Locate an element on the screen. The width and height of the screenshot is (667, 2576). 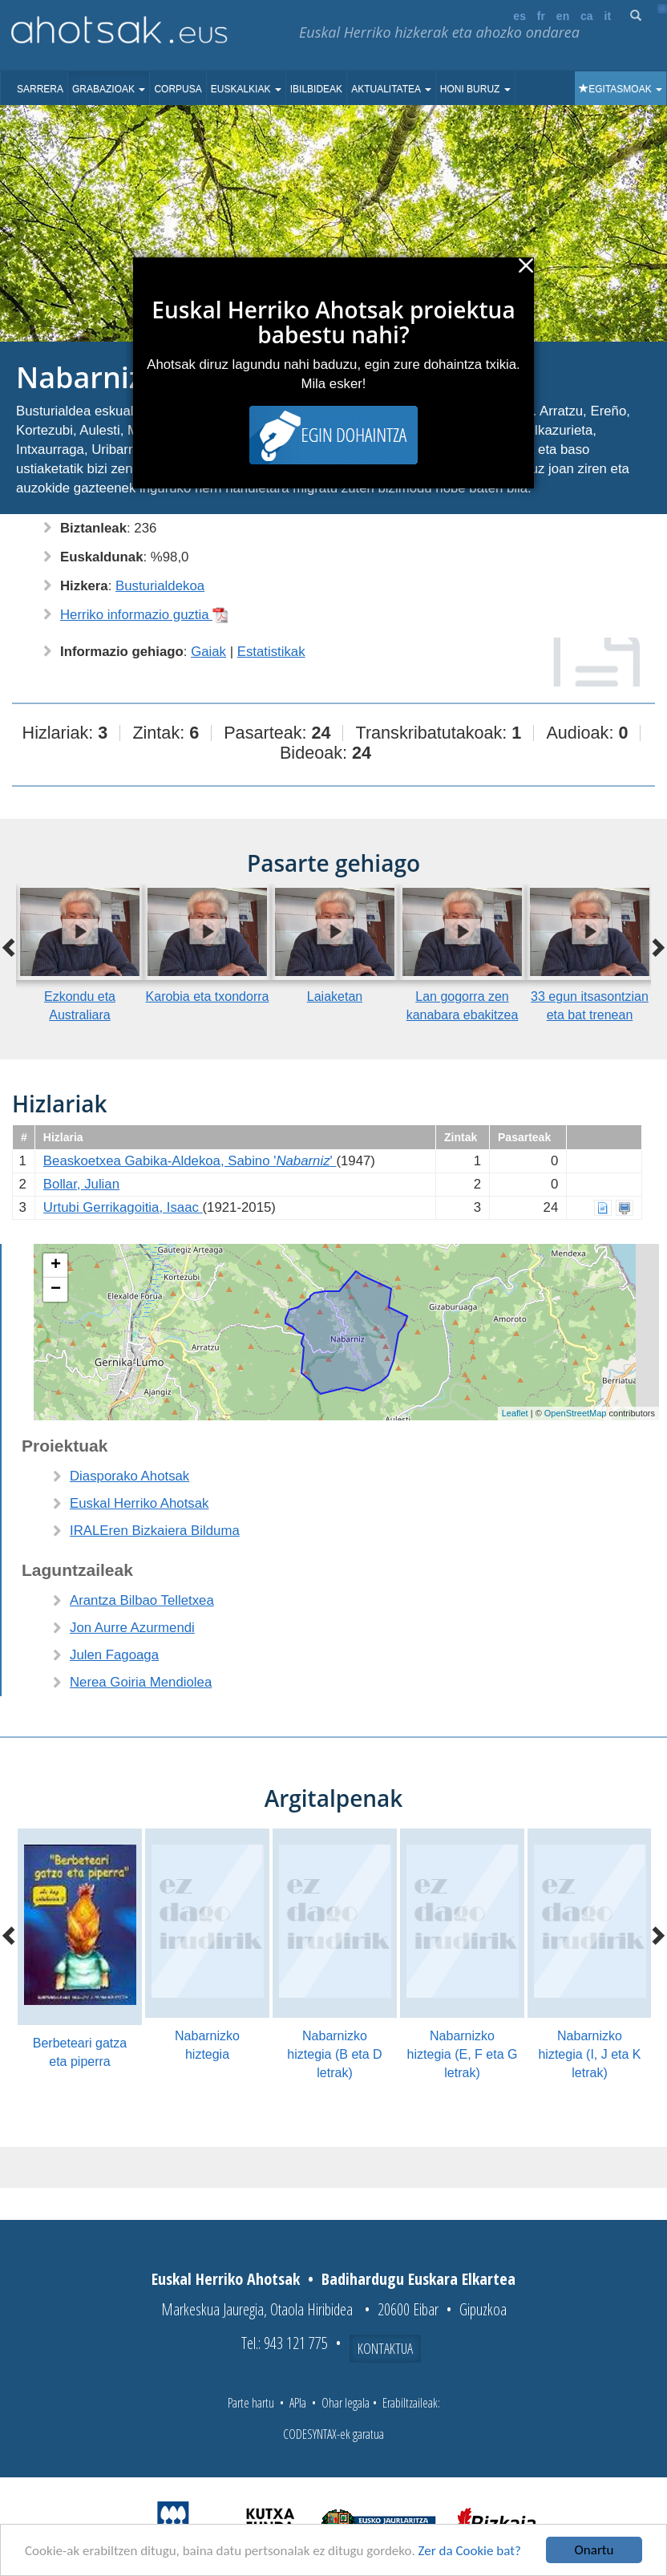
Sarrera is located at coordinates (40, 89).